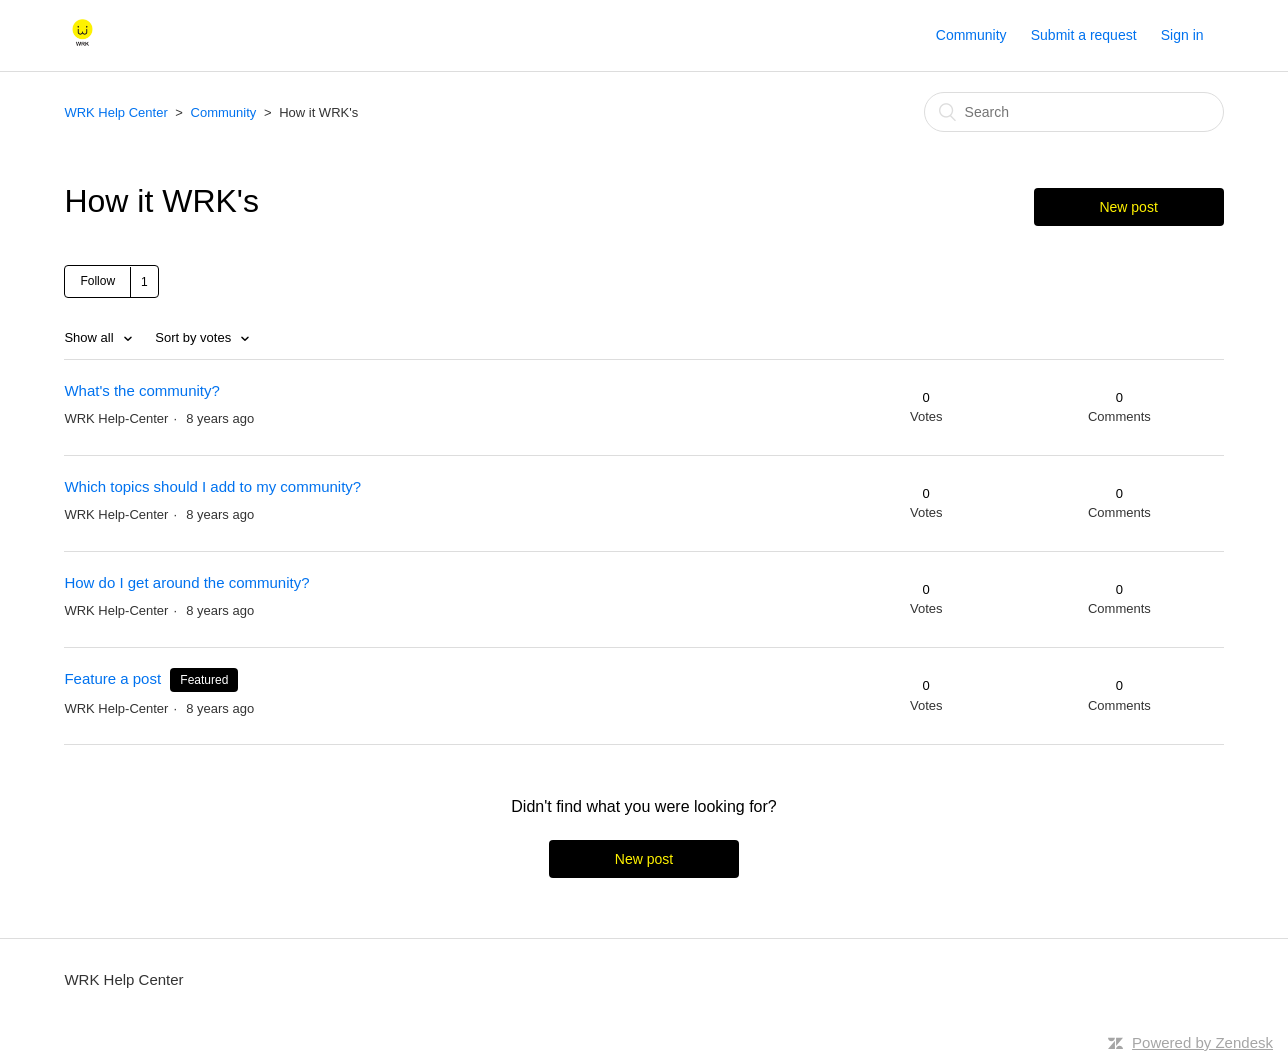  I want to click on [Search], so click(1074, 112).